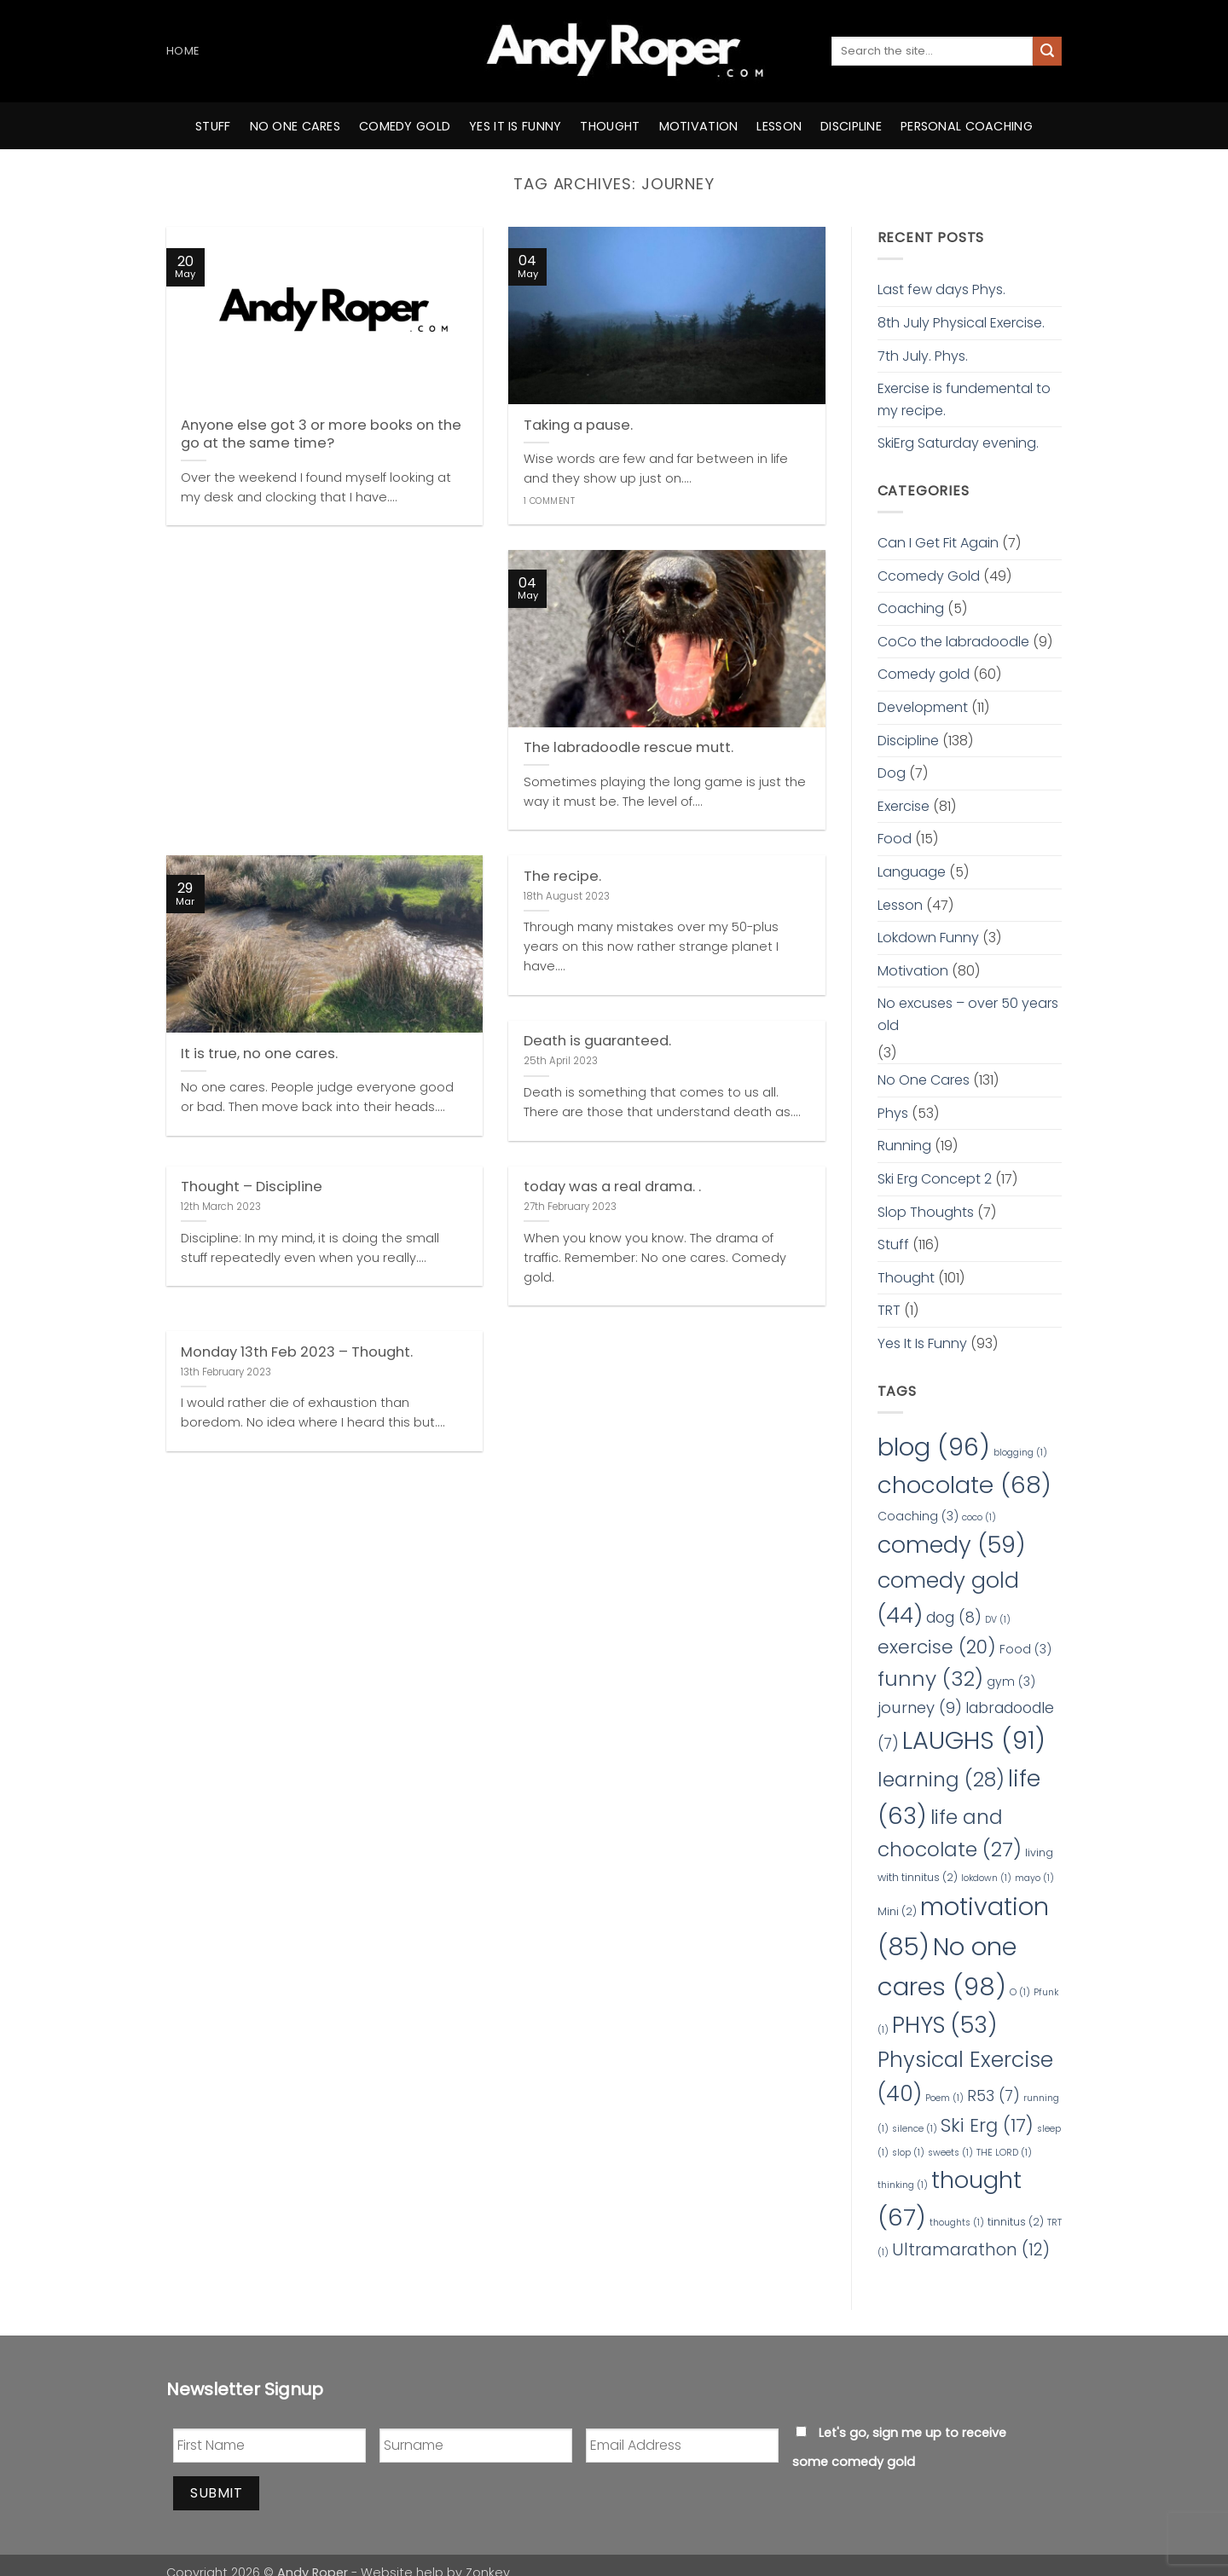  Describe the element at coordinates (950, 2152) in the screenshot. I see `sweets [sweets (1 item)]` at that location.